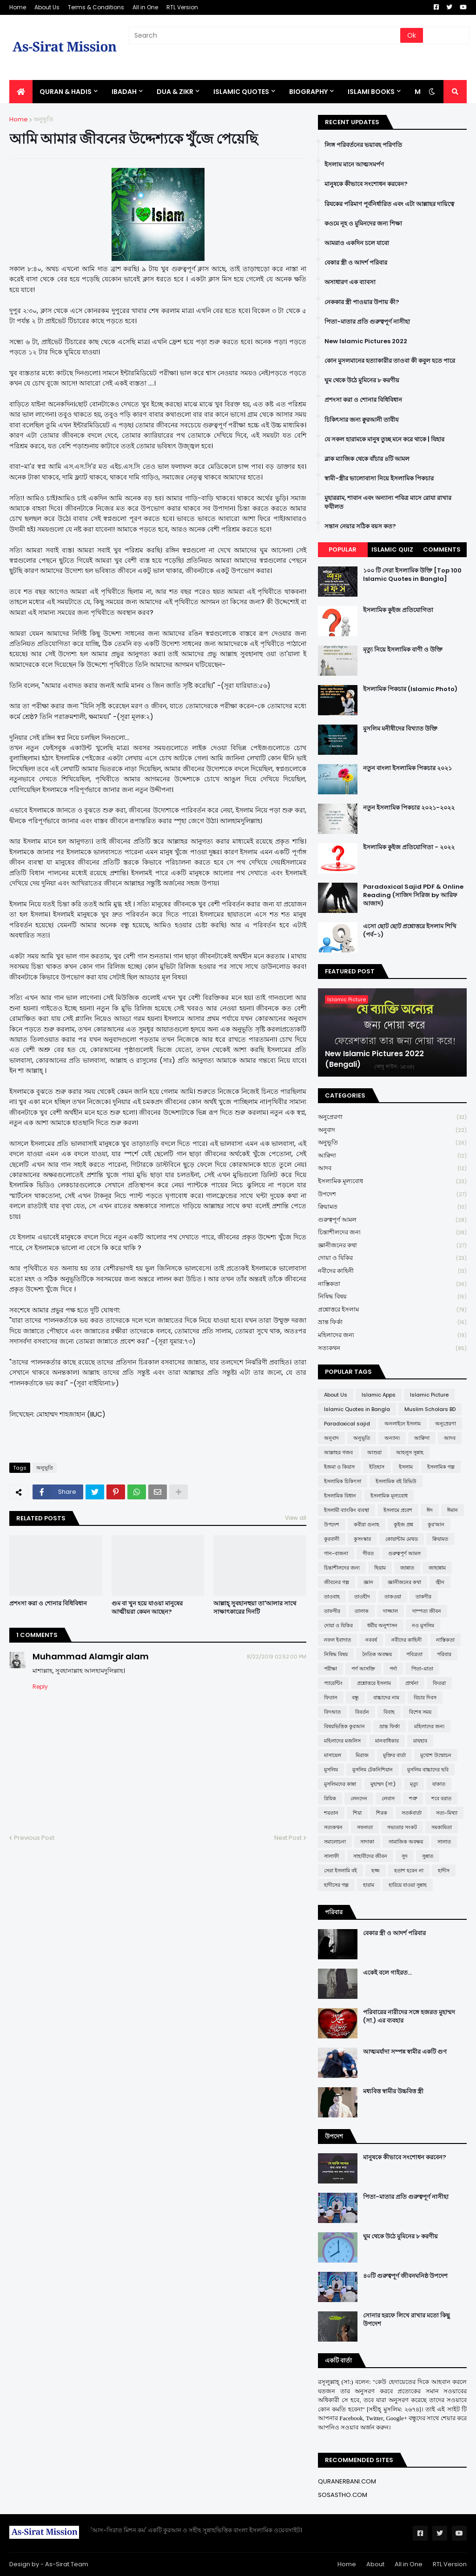 The image size is (476, 2576). What do you see at coordinates (371, 1640) in the screenshot?
I see `নববর্ষ` at bounding box center [371, 1640].